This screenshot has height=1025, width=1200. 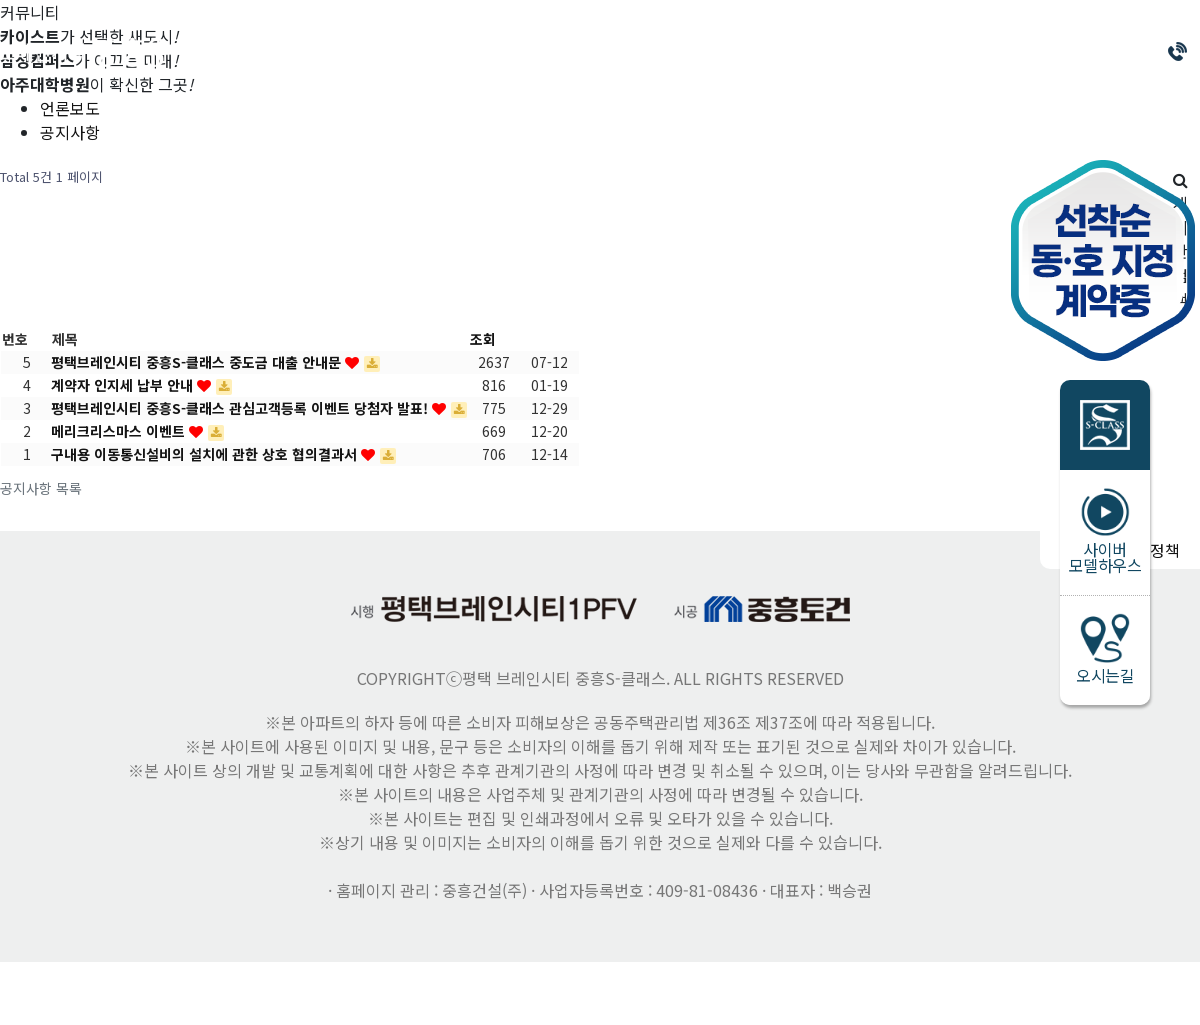 I want to click on 평택브레인시티 중흥S-클래스 중도금 대출 안내문, so click(x=198, y=362).